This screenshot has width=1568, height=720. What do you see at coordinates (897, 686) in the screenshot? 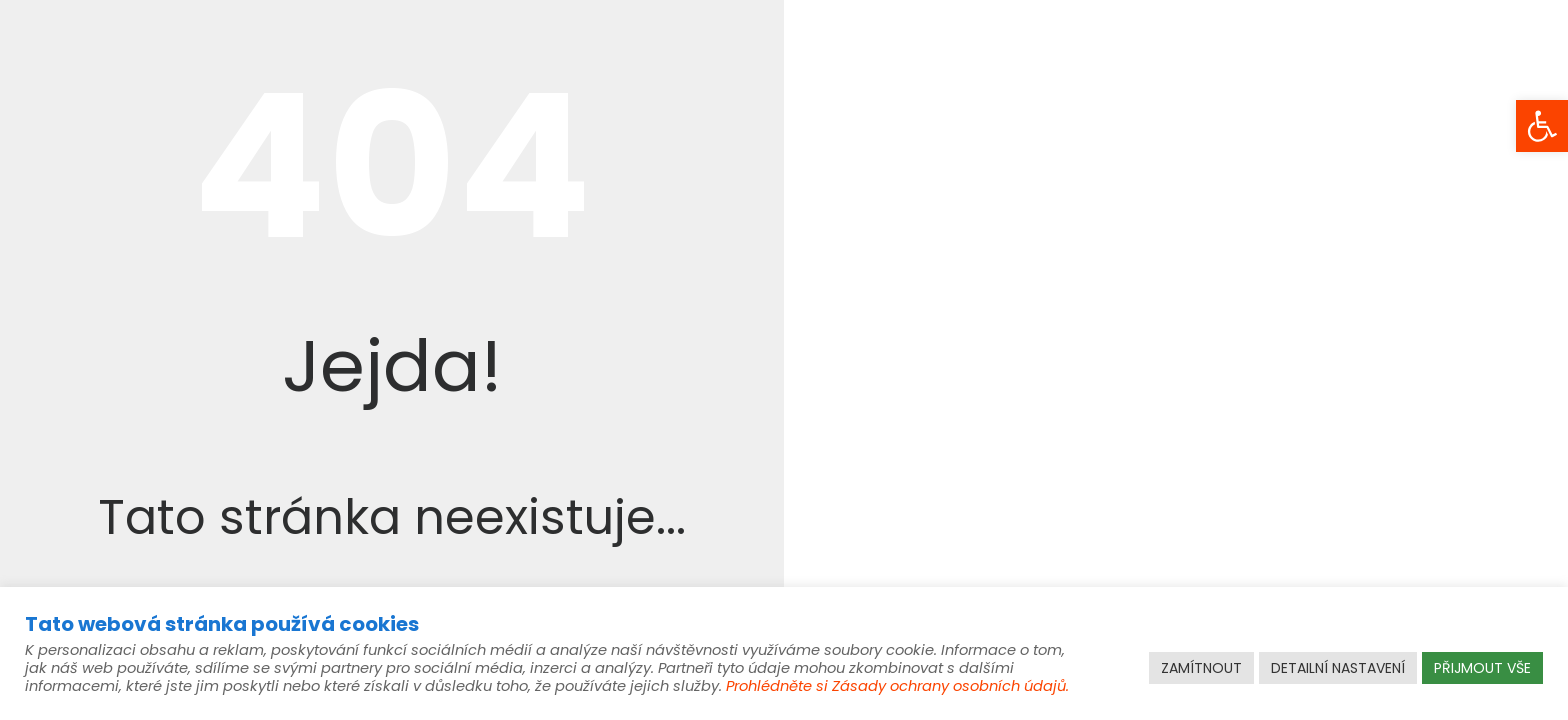
I see `Prohlédněte si Zásady ochrany osobních údajů. [link]` at bounding box center [897, 686].